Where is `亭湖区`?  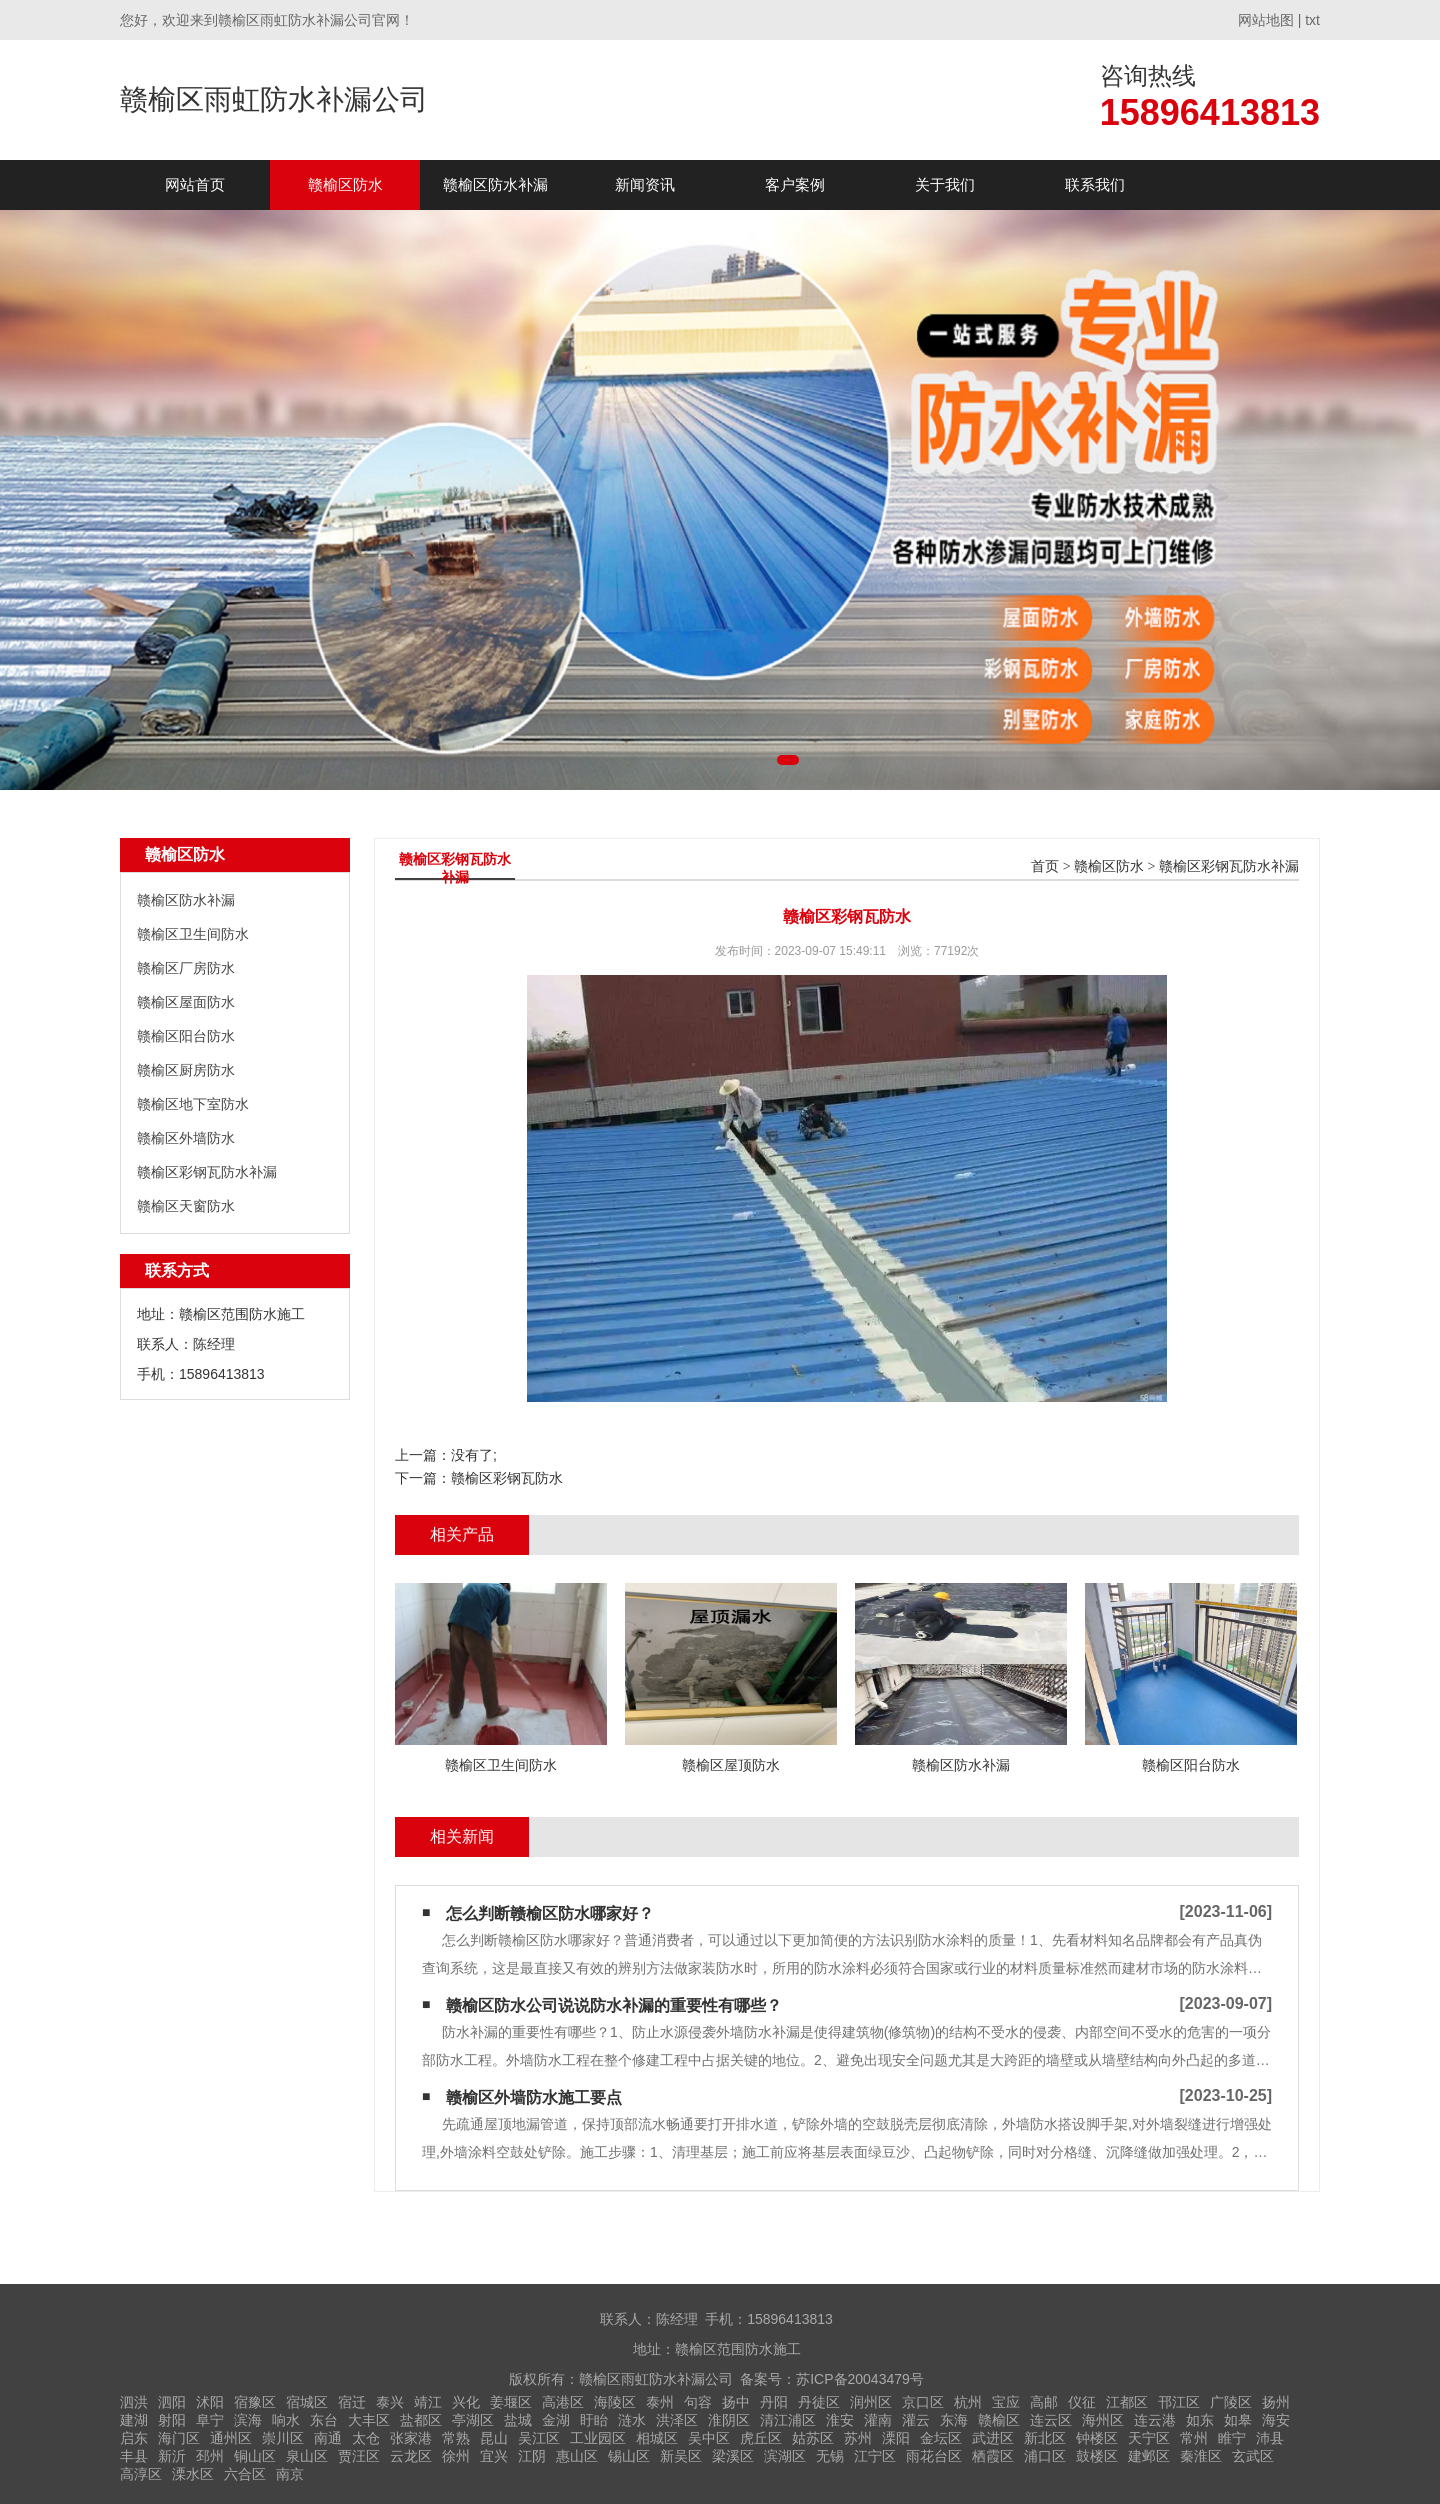
亭湖区 is located at coordinates (473, 2420).